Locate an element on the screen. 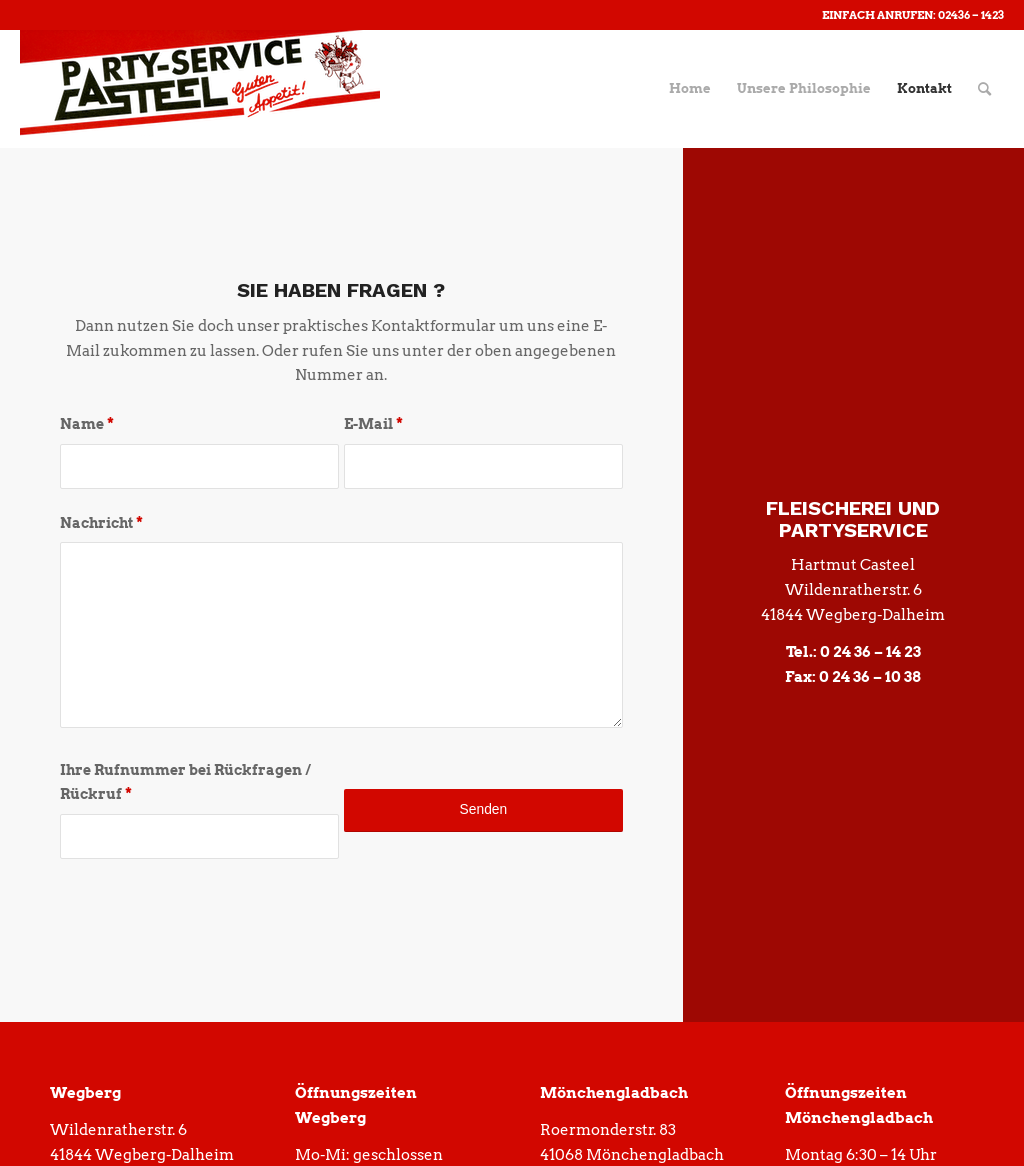  E-Mail is located at coordinates (373, 424).